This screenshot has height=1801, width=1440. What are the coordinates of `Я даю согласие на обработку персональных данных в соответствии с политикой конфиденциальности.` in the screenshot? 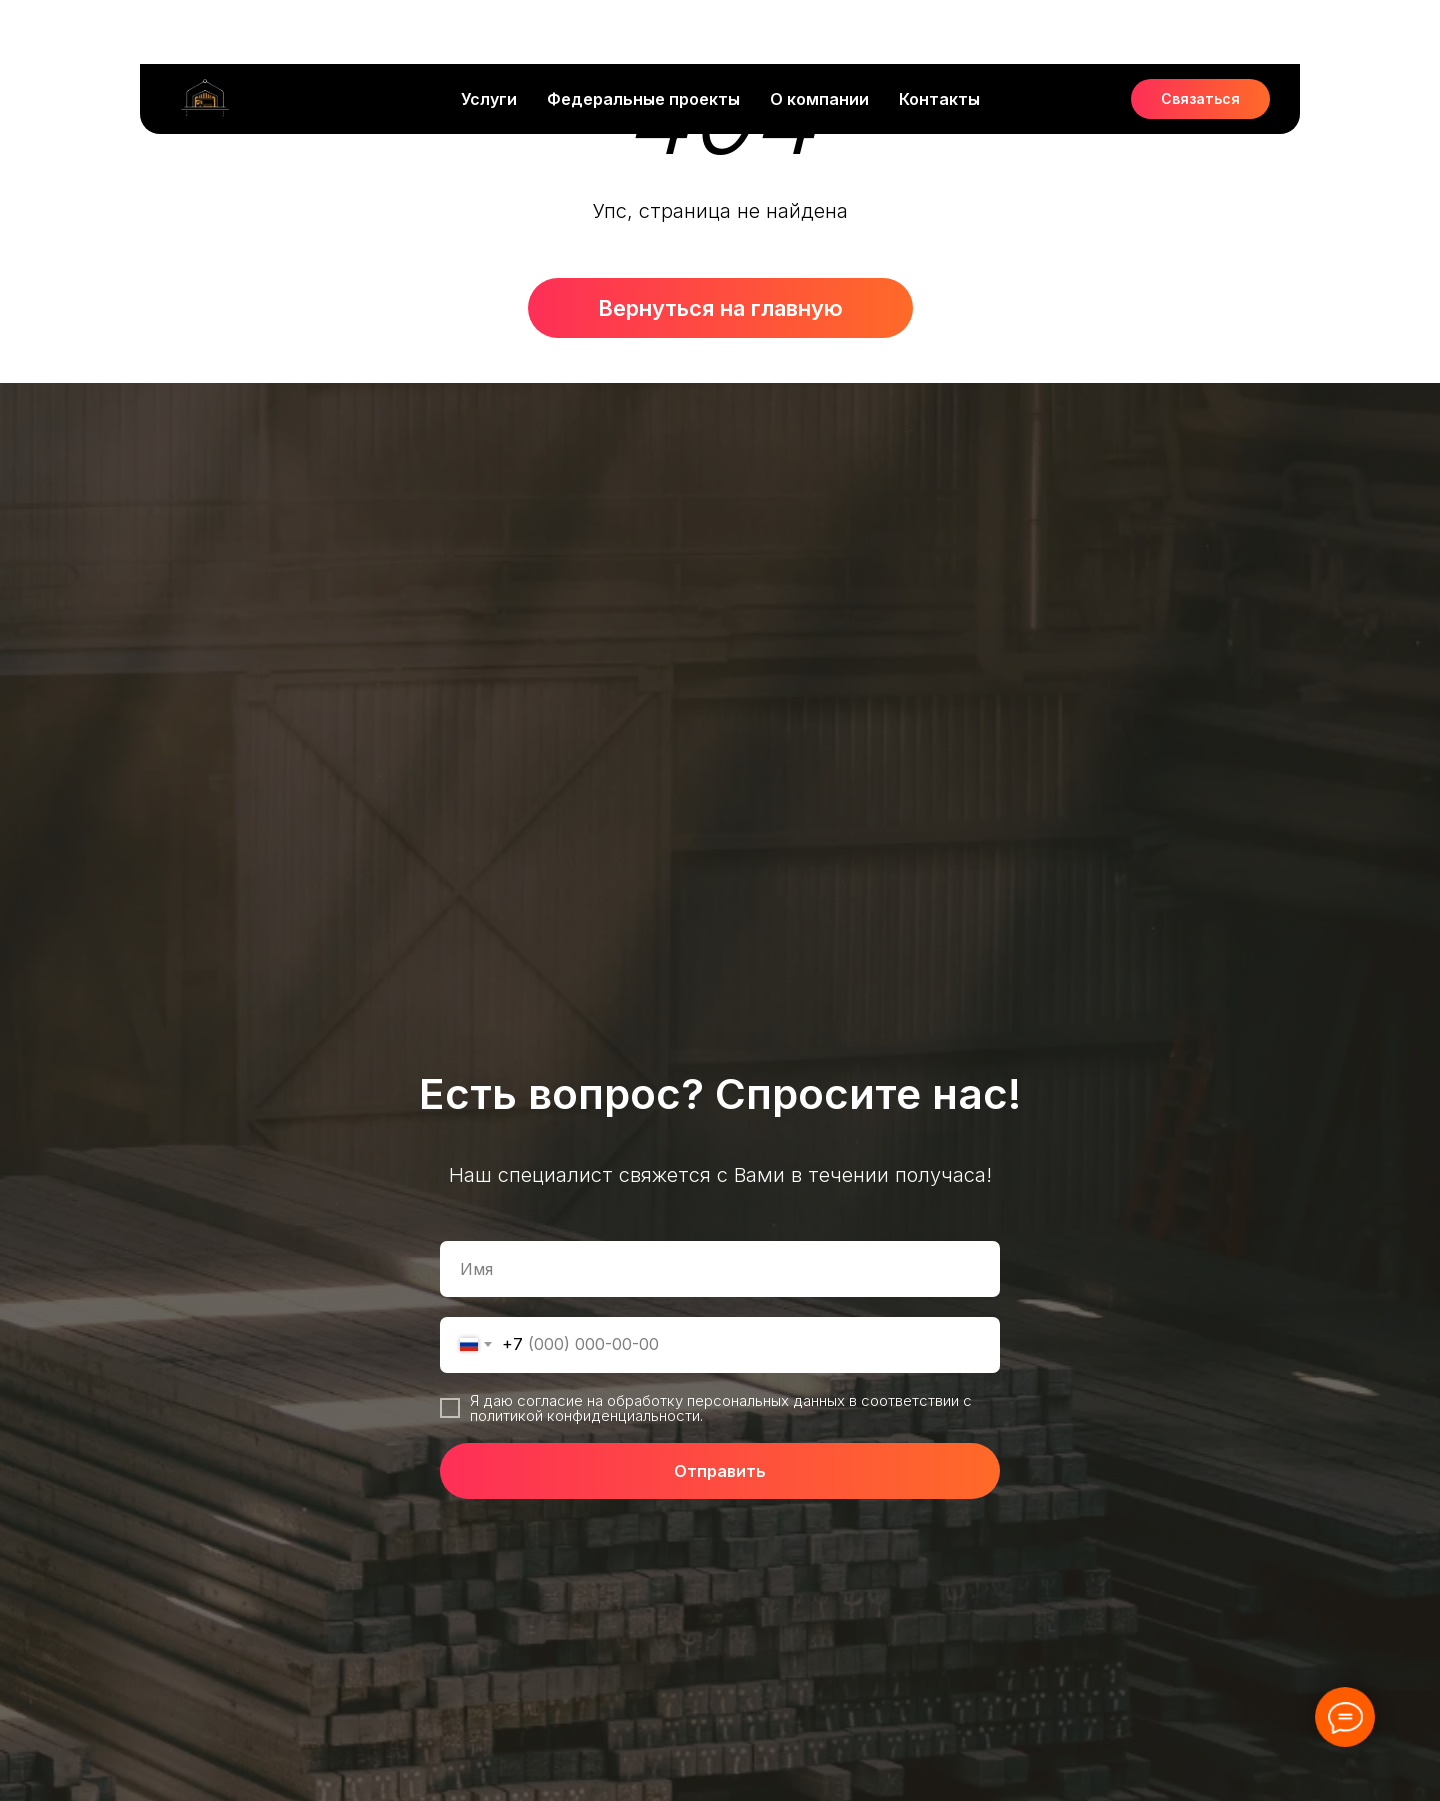 It's located at (721, 1408).